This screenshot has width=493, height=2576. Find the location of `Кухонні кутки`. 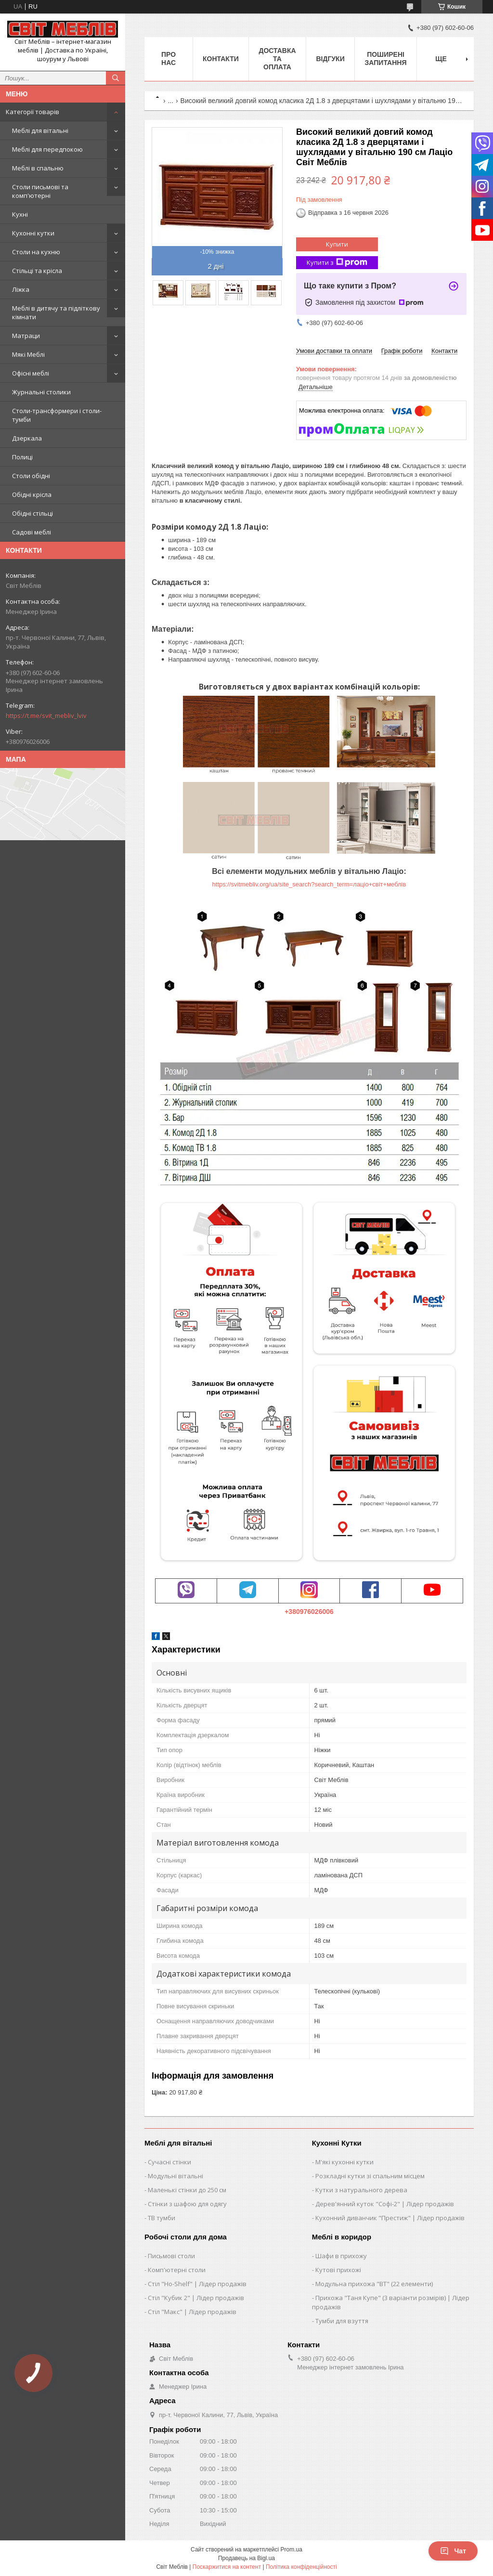

Кухонні кутки is located at coordinates (33, 233).